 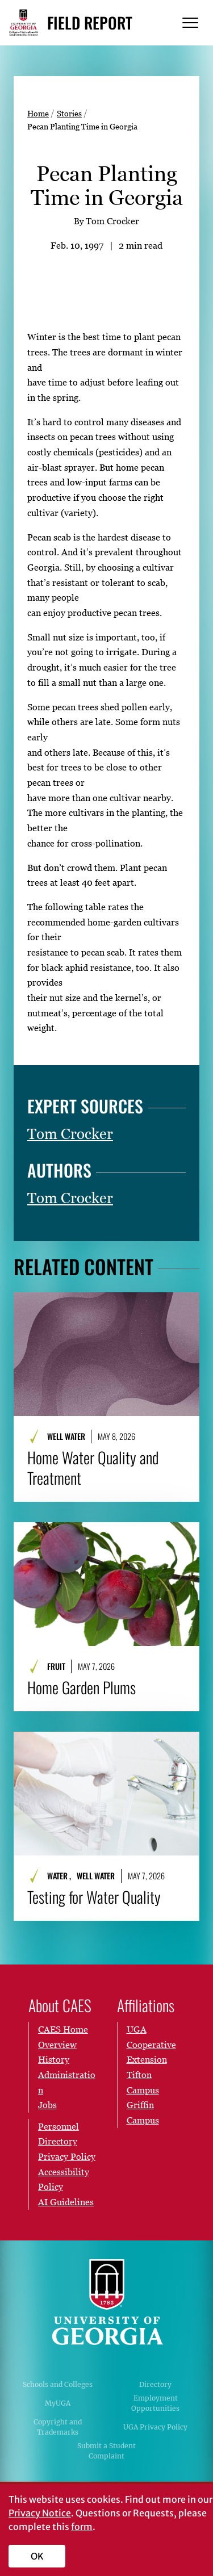 I want to click on Employment Opportunities, so click(x=155, y=2403).